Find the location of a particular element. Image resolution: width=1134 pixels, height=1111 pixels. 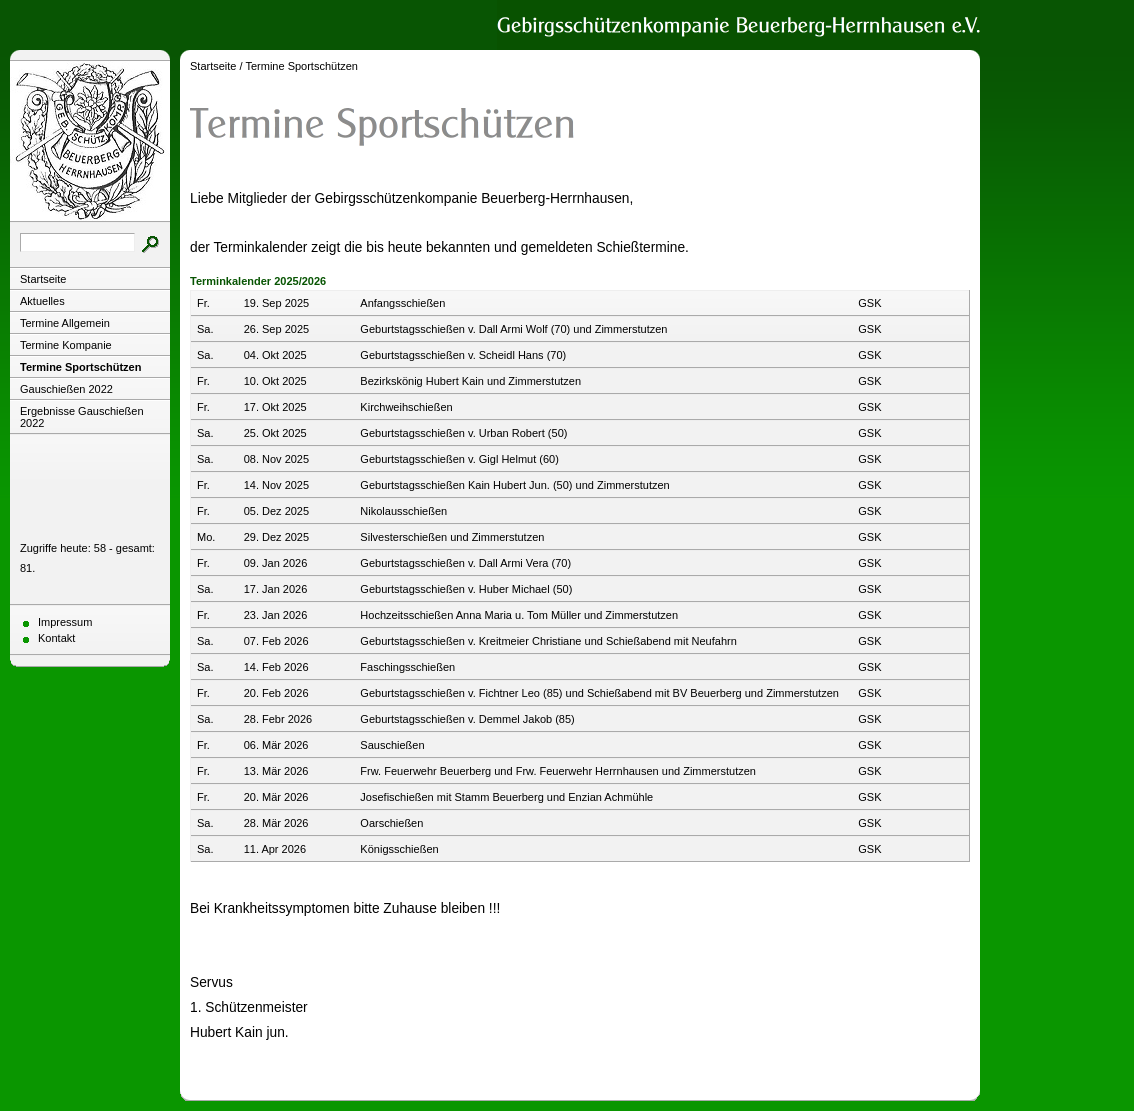

Gauschießen 2022 is located at coordinates (66, 389).